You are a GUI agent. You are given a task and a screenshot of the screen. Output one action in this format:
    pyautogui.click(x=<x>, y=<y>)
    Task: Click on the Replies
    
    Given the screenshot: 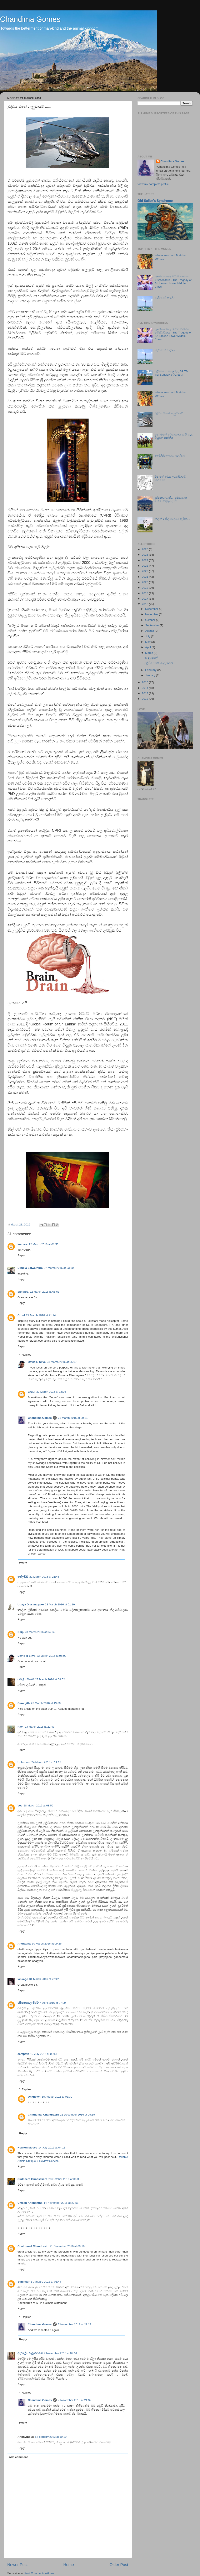 What is the action you would take?
    pyautogui.click(x=26, y=1354)
    